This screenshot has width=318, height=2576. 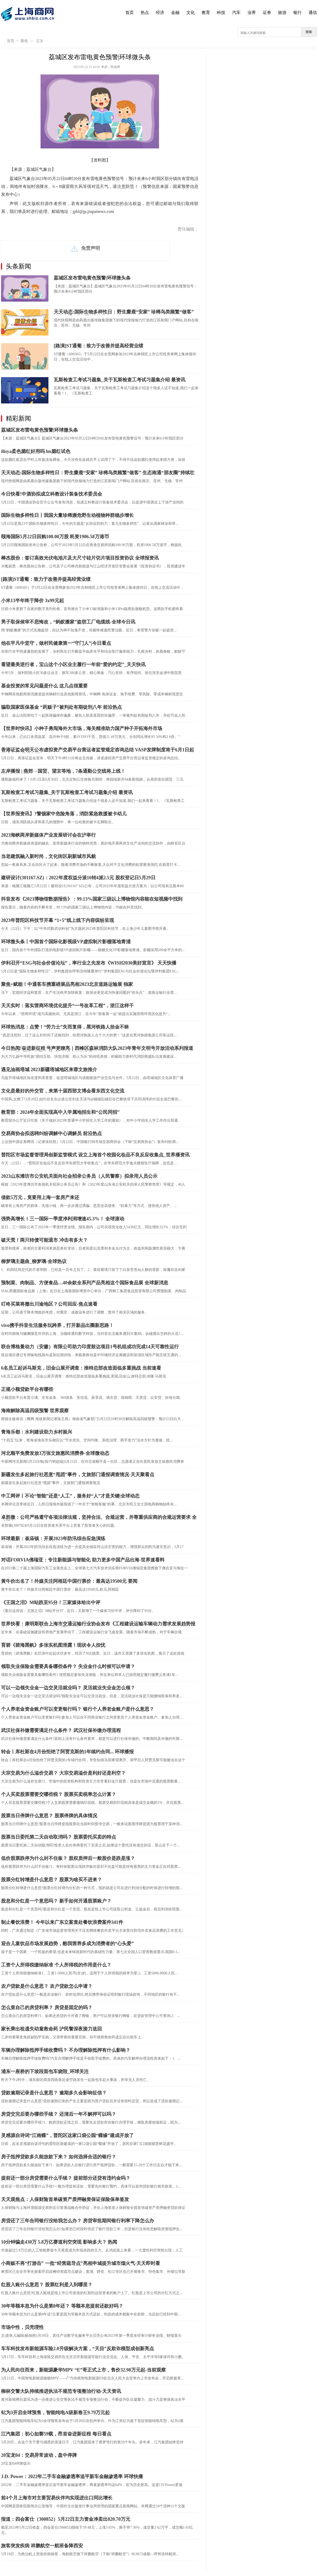 What do you see at coordinates (267, 12) in the screenshot?
I see `证券` at bounding box center [267, 12].